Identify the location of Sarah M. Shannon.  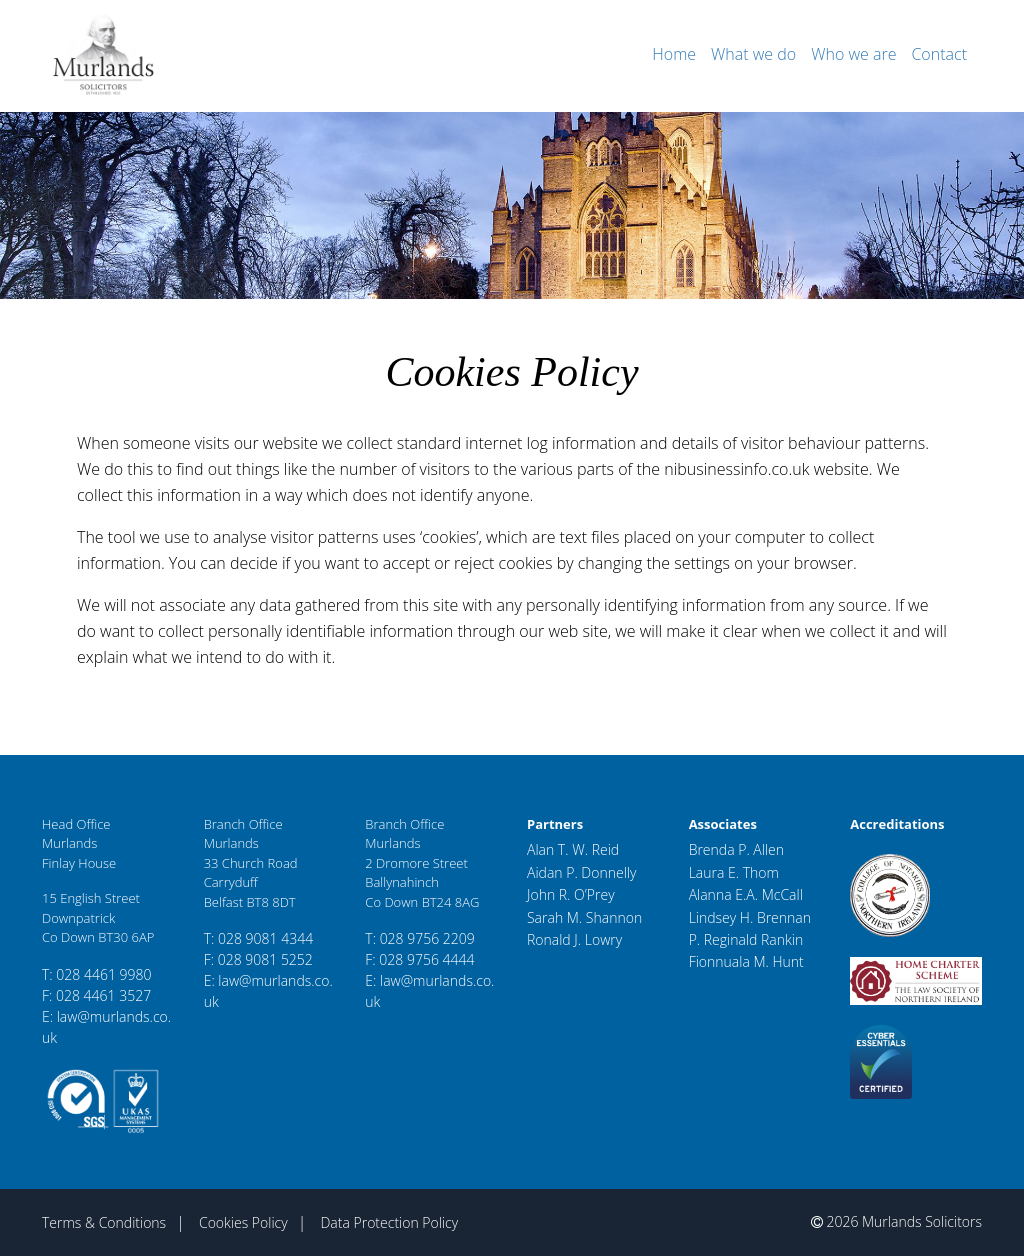
(584, 917).